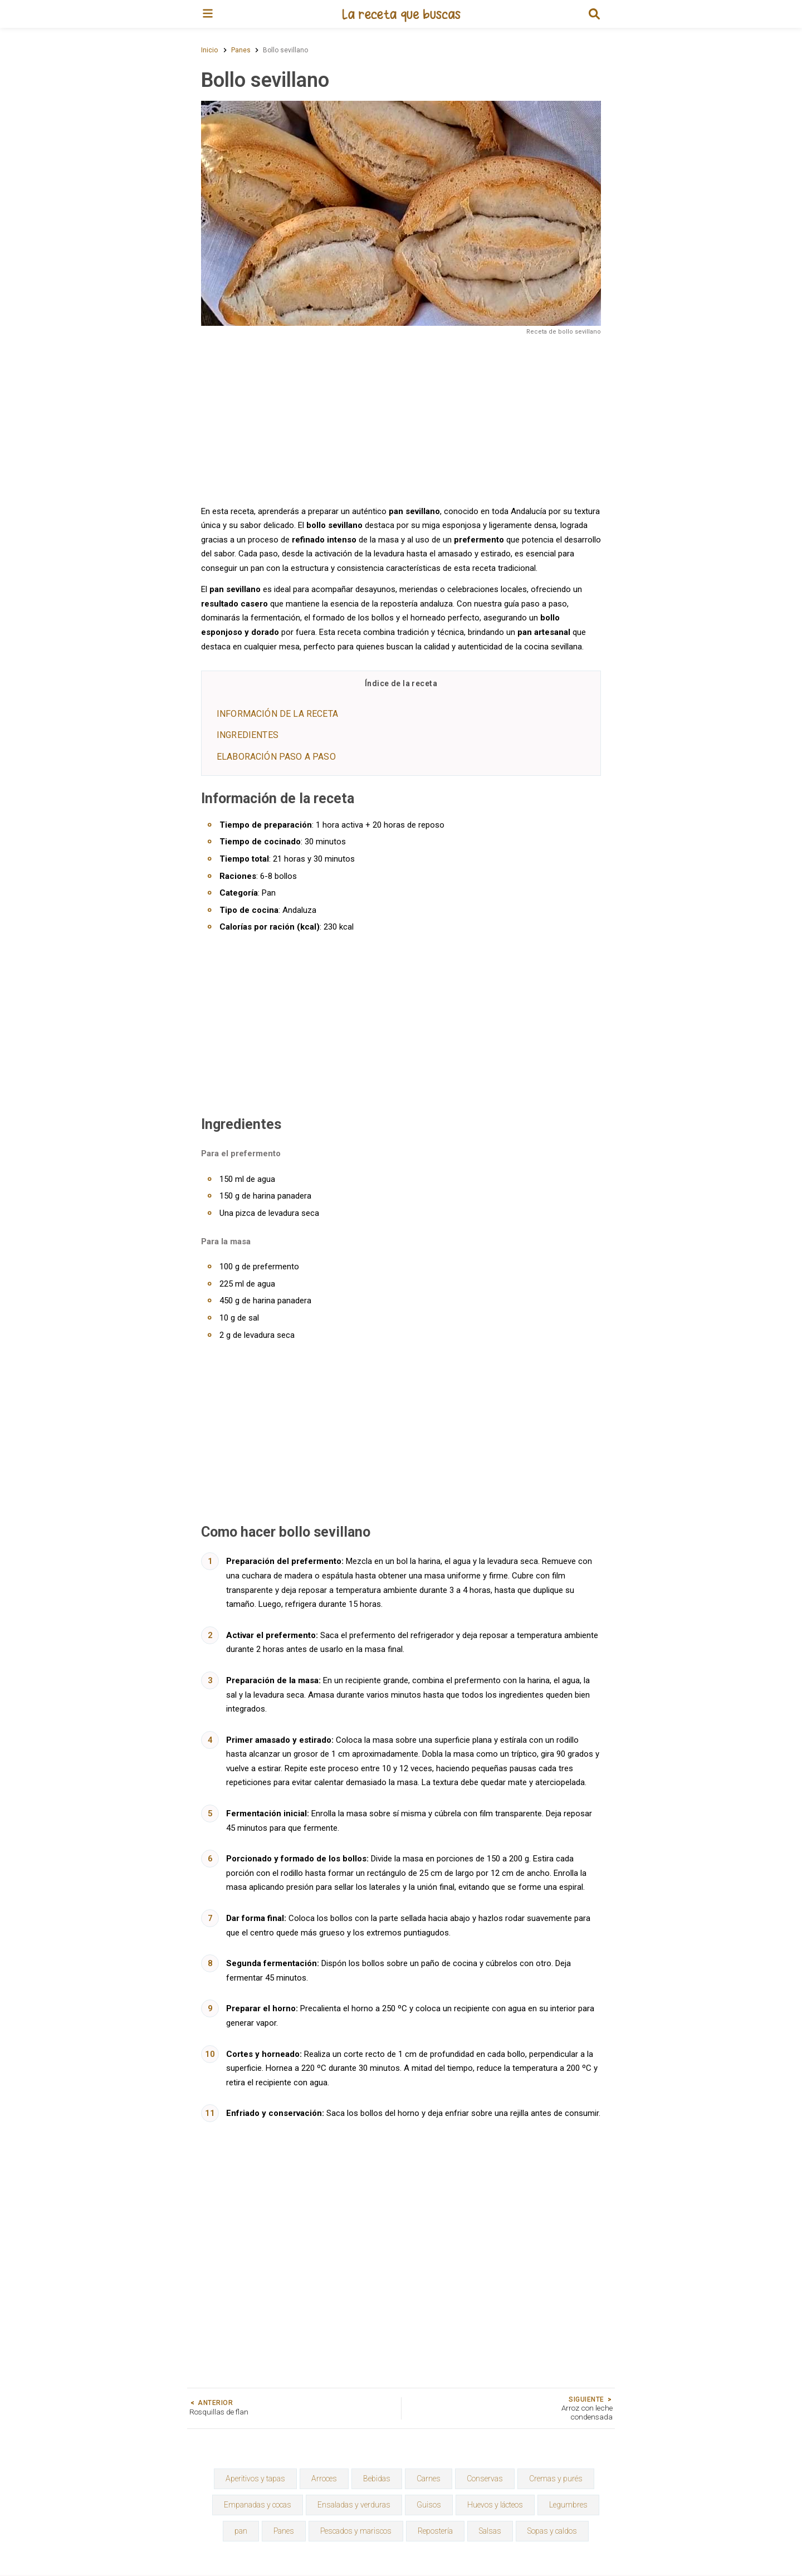 The height and width of the screenshot is (2576, 802). Describe the element at coordinates (552, 2530) in the screenshot. I see `Sopas y caldos` at that location.